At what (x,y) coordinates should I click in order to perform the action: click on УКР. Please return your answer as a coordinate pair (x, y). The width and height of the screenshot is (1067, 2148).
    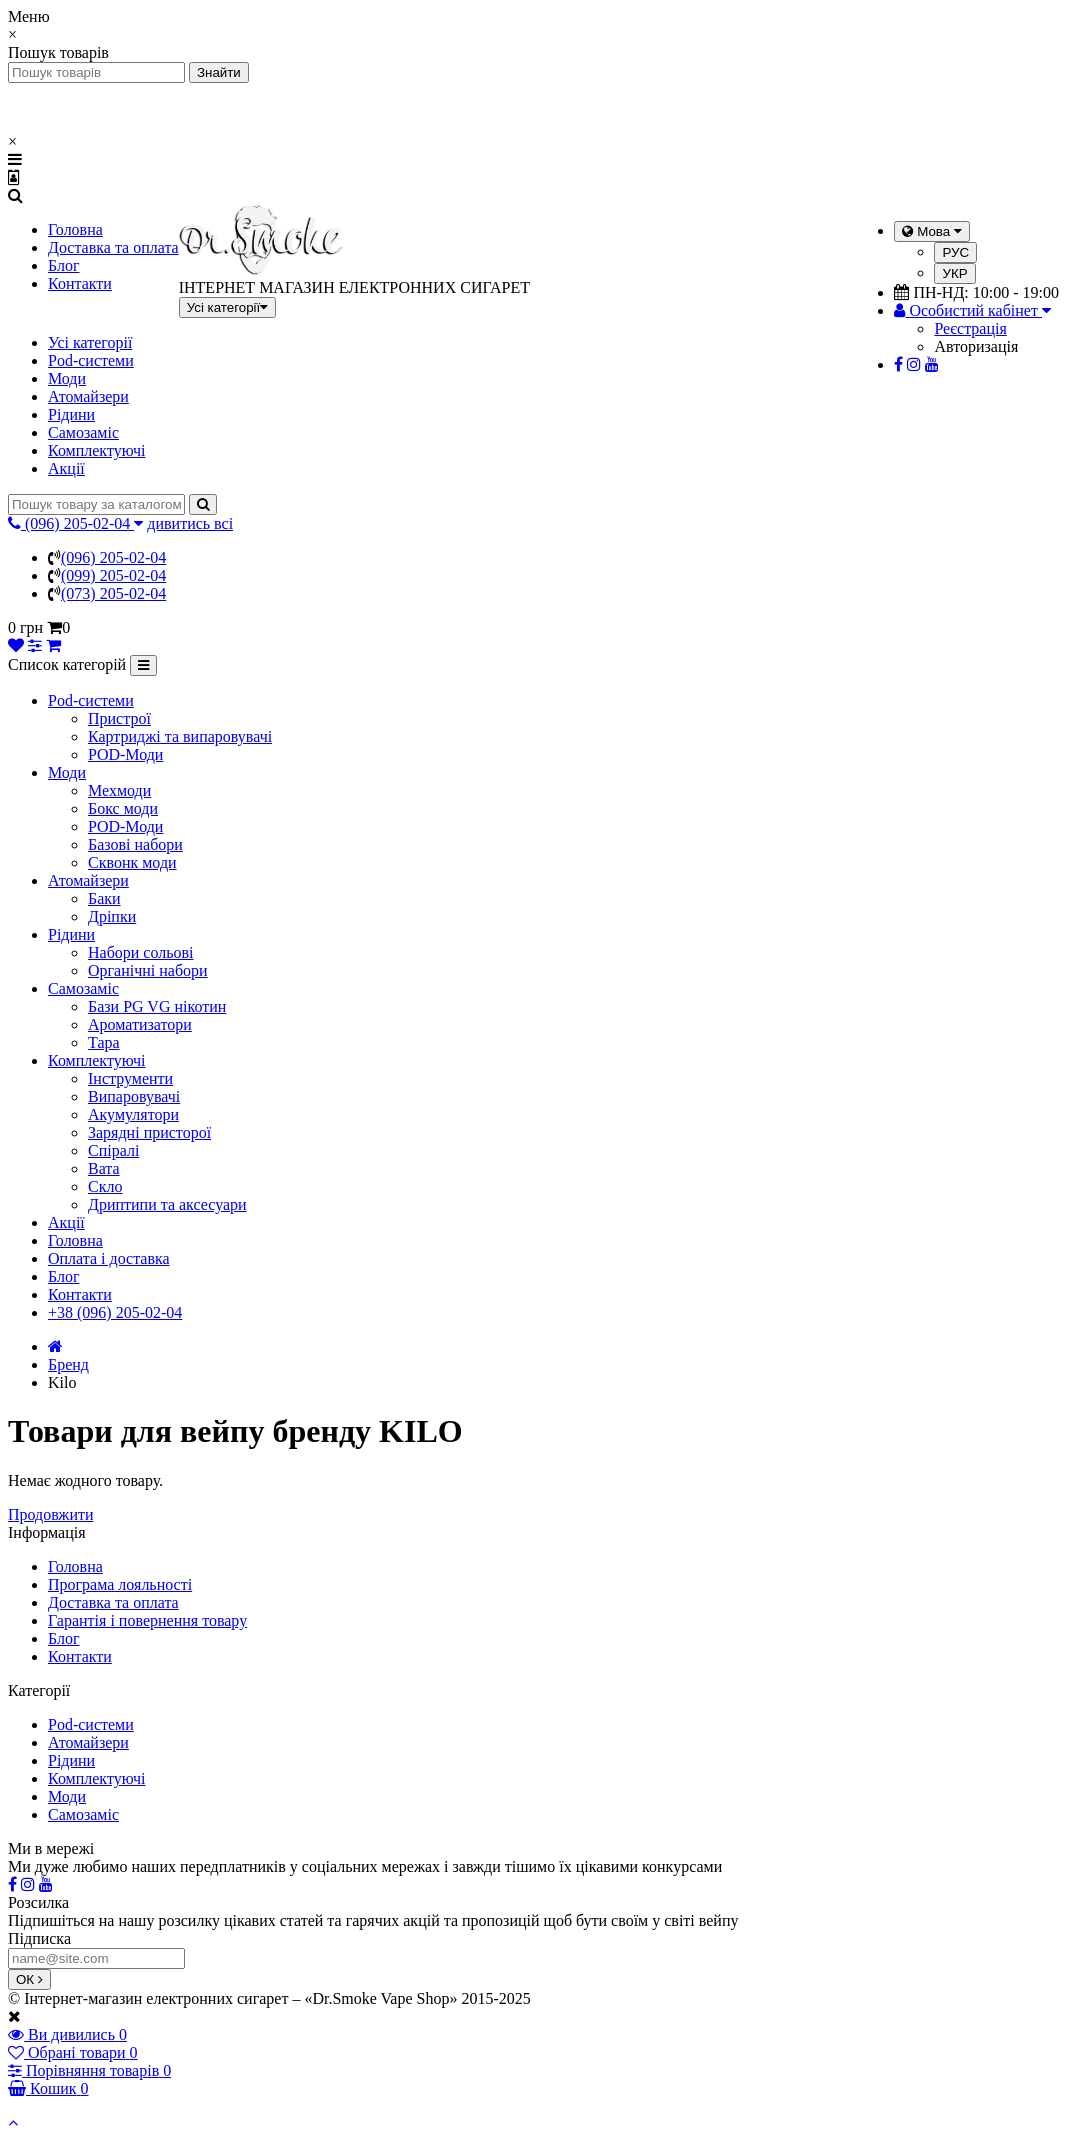
    Looking at the image, I should click on (954, 273).